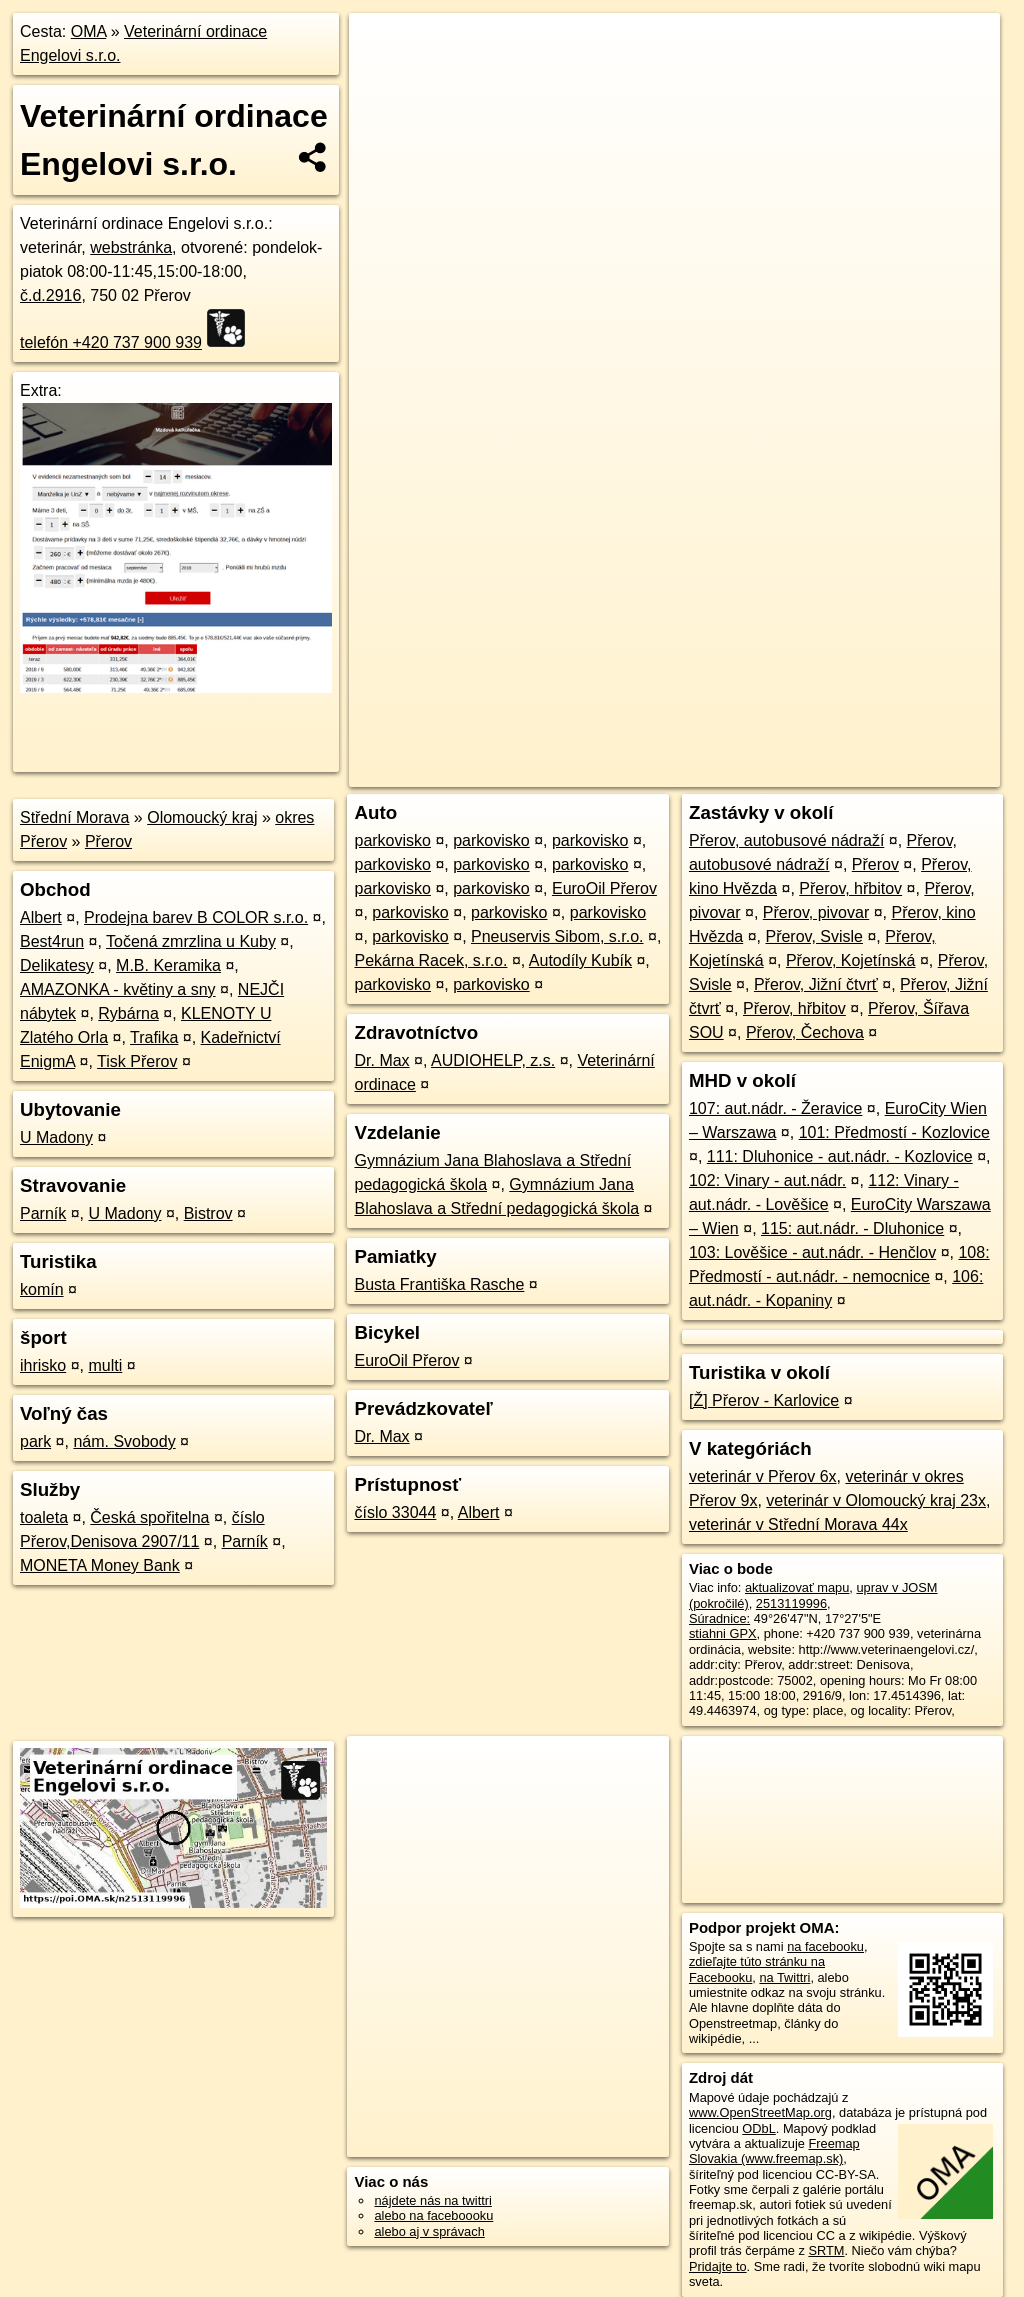  I want to click on Pridajte to, so click(718, 2266).